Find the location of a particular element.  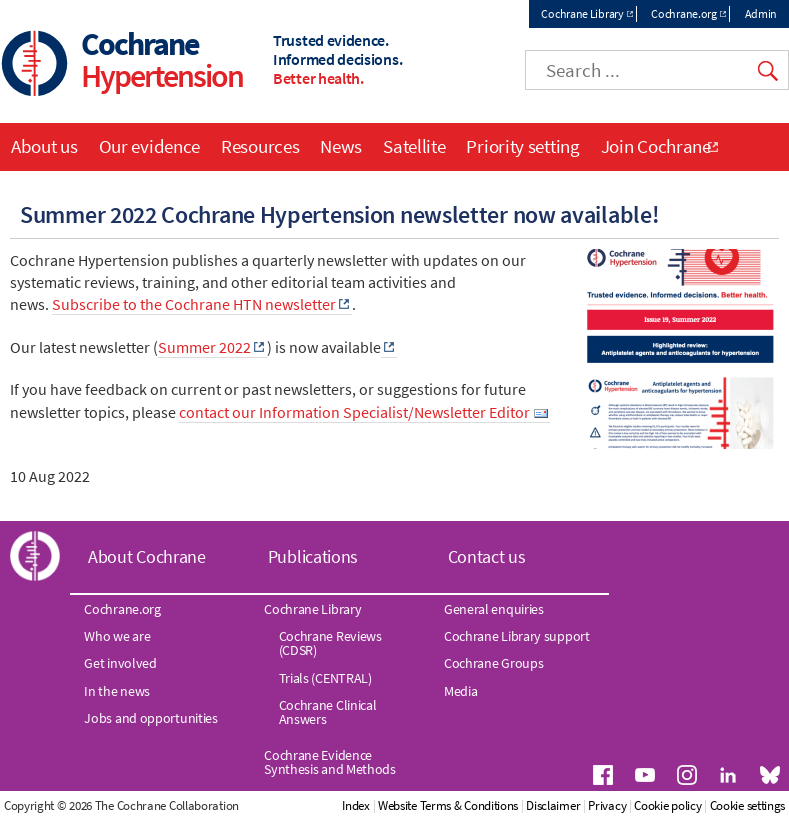

Cochrane Library support is located at coordinates (517, 636).